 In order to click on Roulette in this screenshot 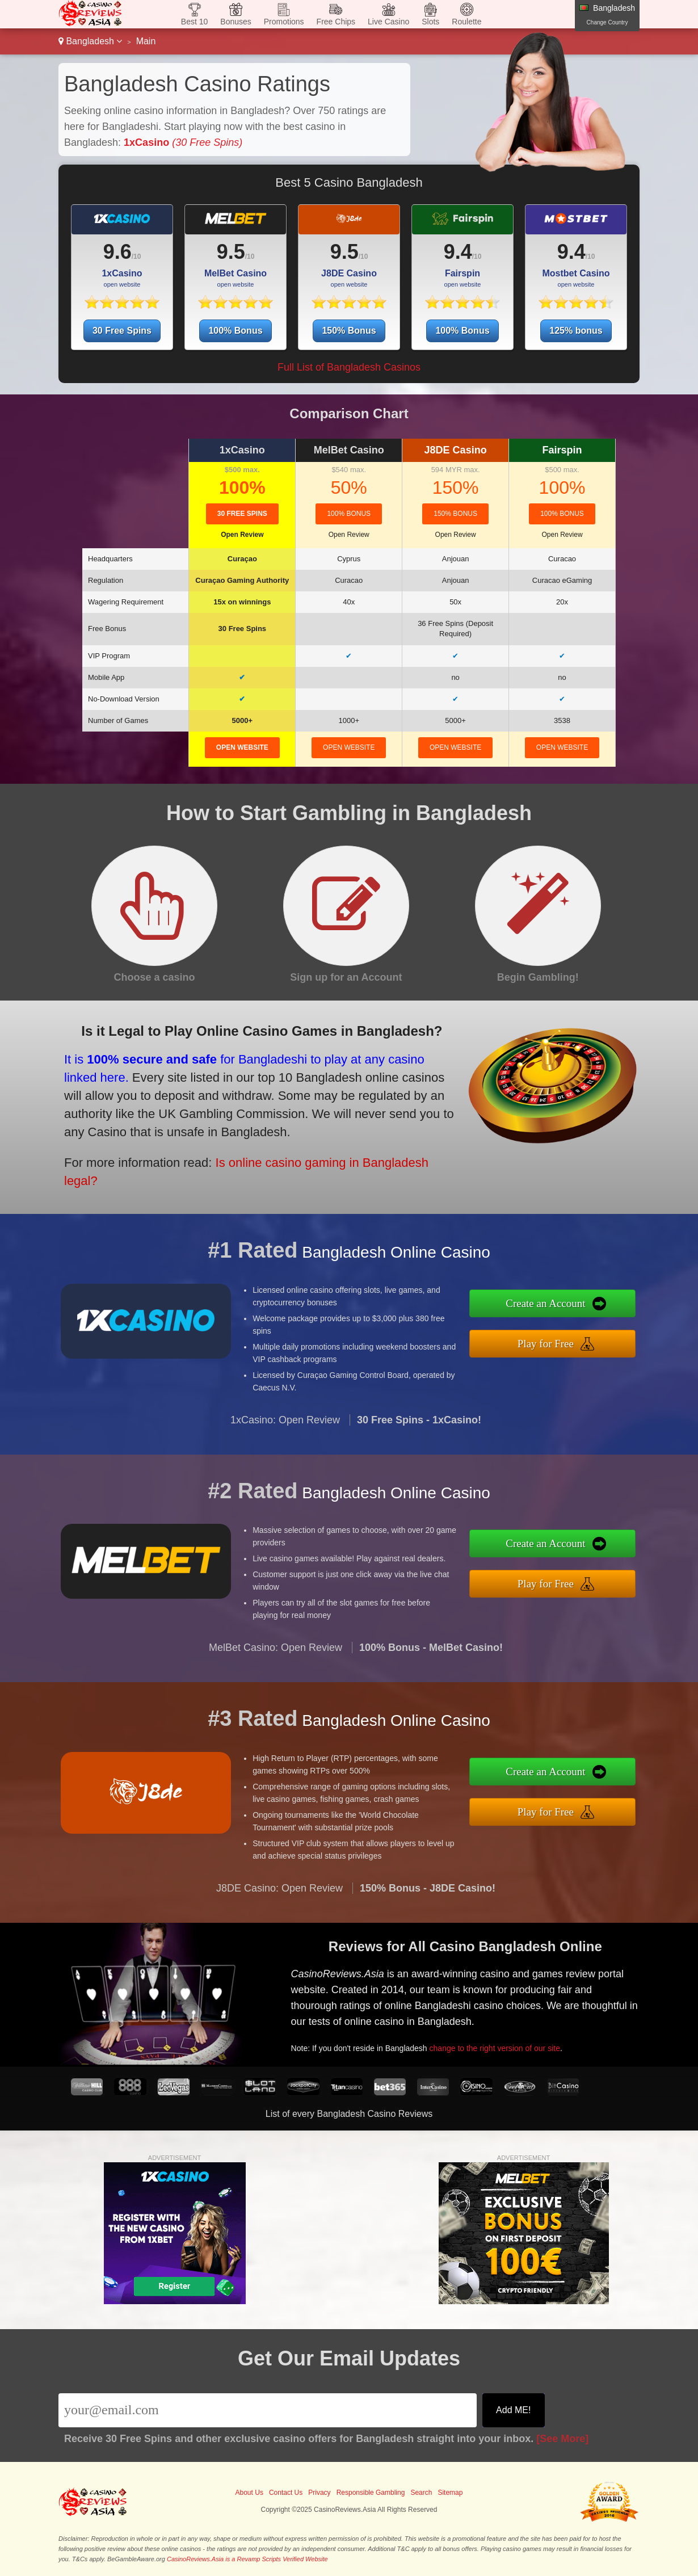, I will do `click(466, 21)`.